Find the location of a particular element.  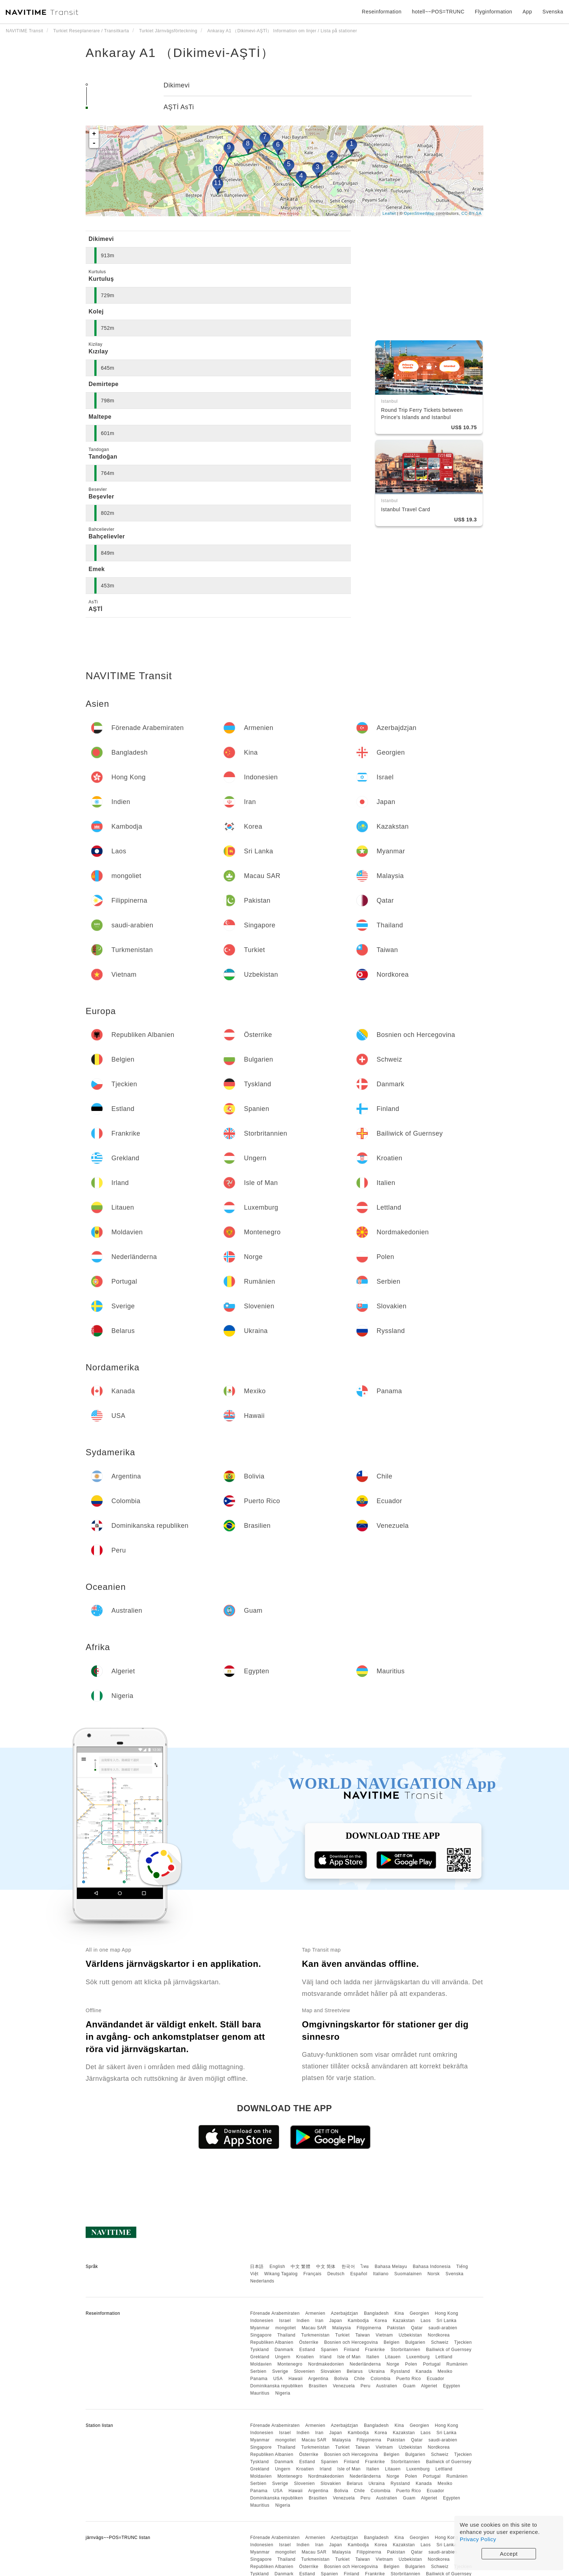

Georgien is located at coordinates (419, 2313).